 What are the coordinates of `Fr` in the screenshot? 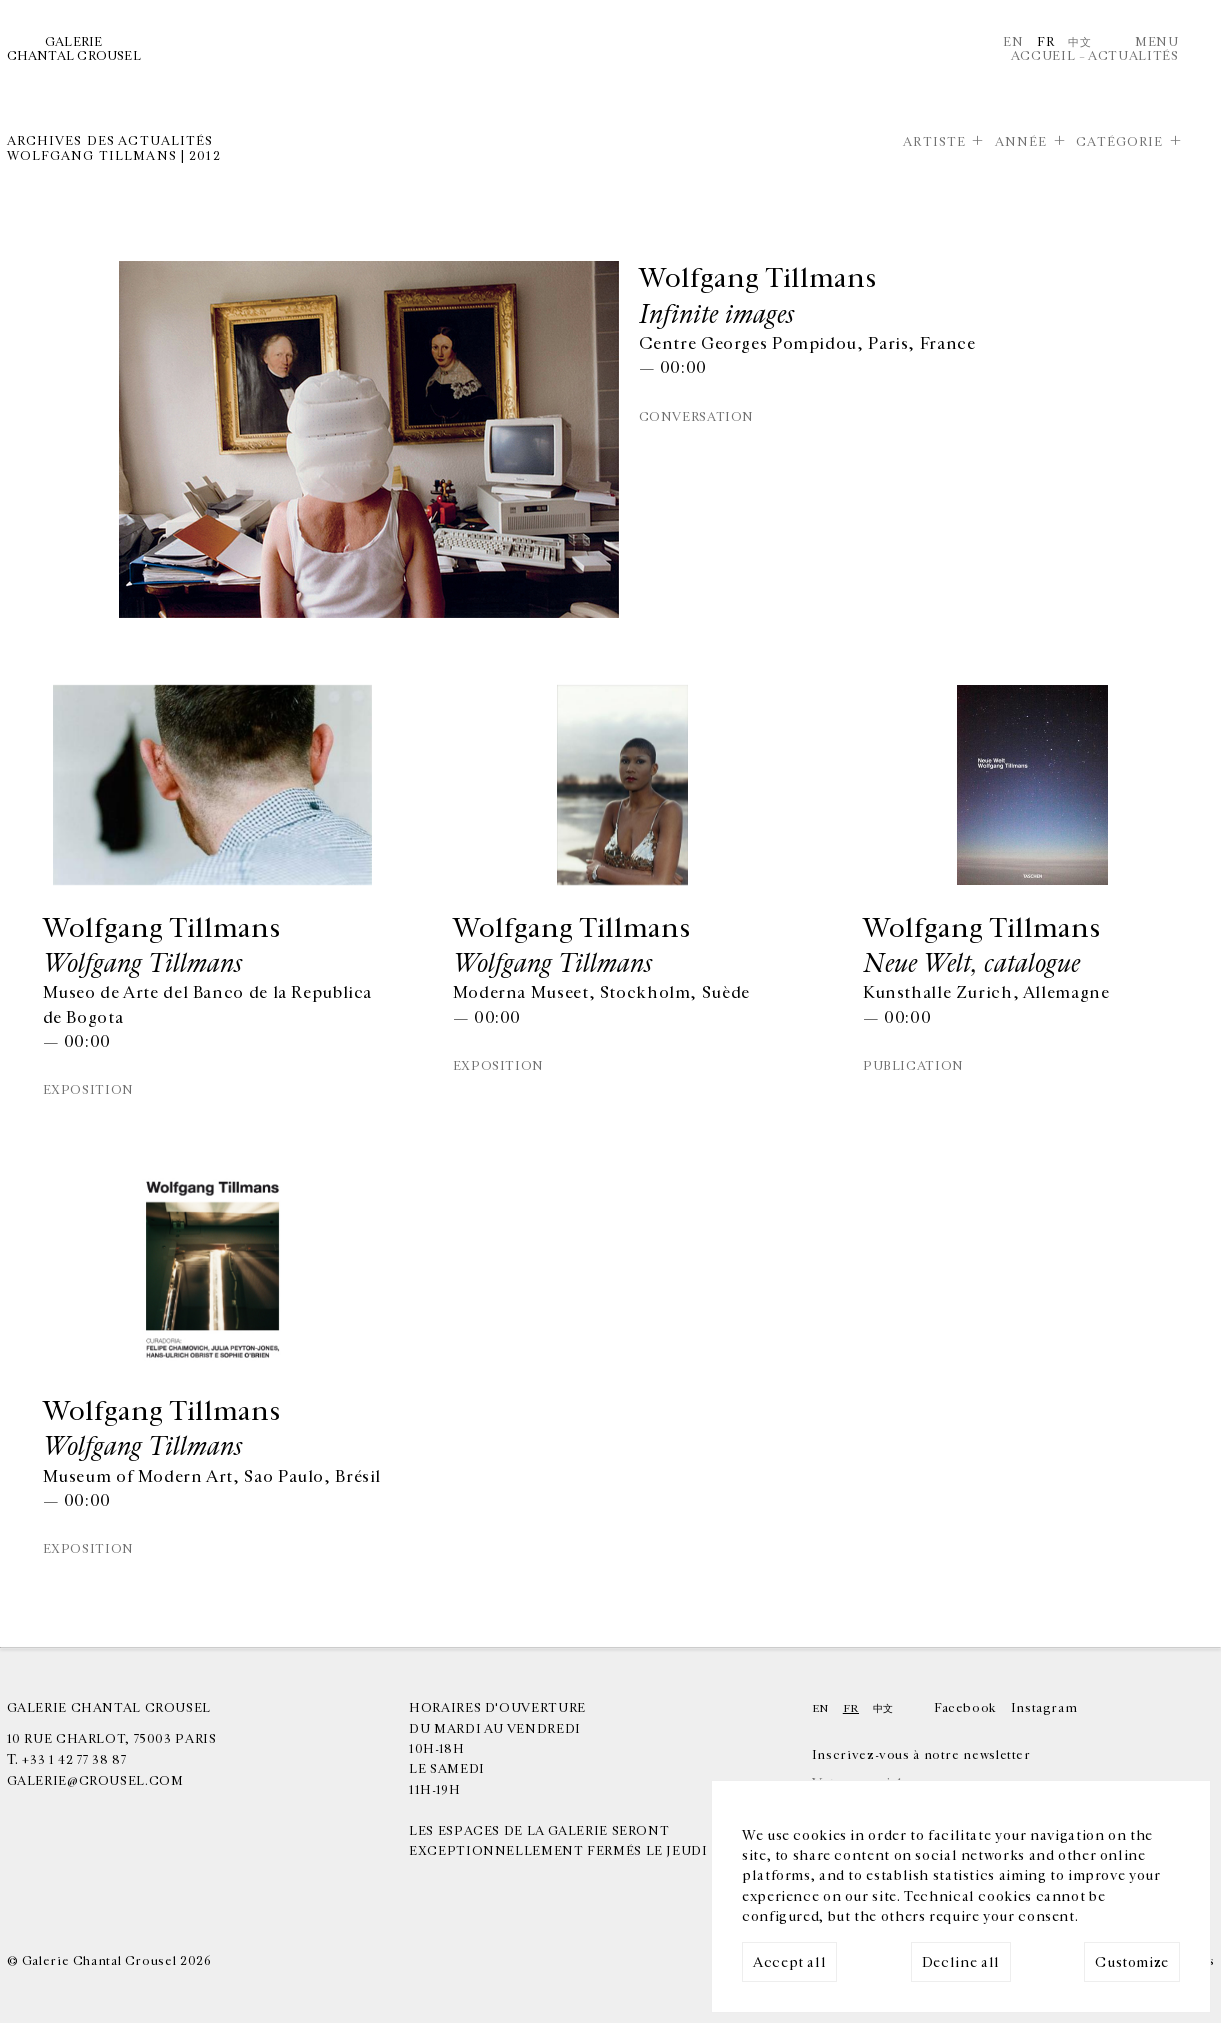 It's located at (1045, 42).